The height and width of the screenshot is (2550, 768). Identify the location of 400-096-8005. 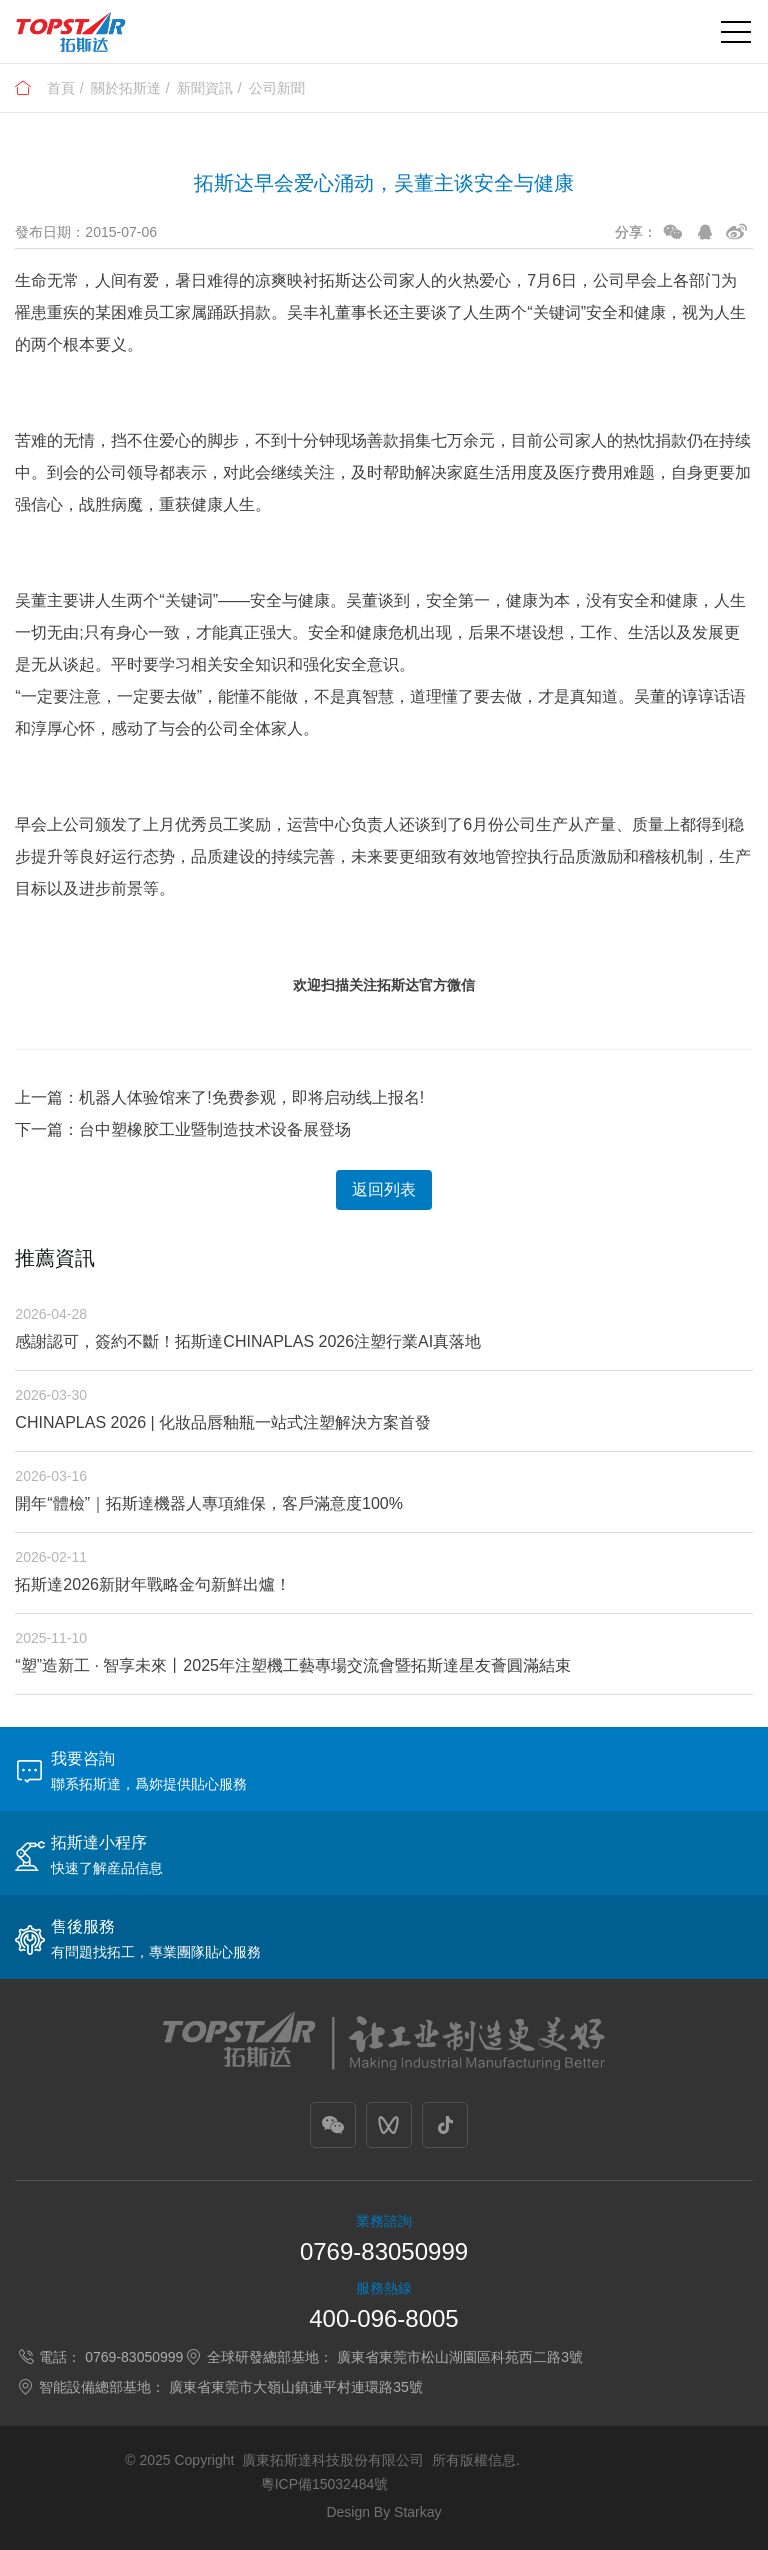
(383, 2318).